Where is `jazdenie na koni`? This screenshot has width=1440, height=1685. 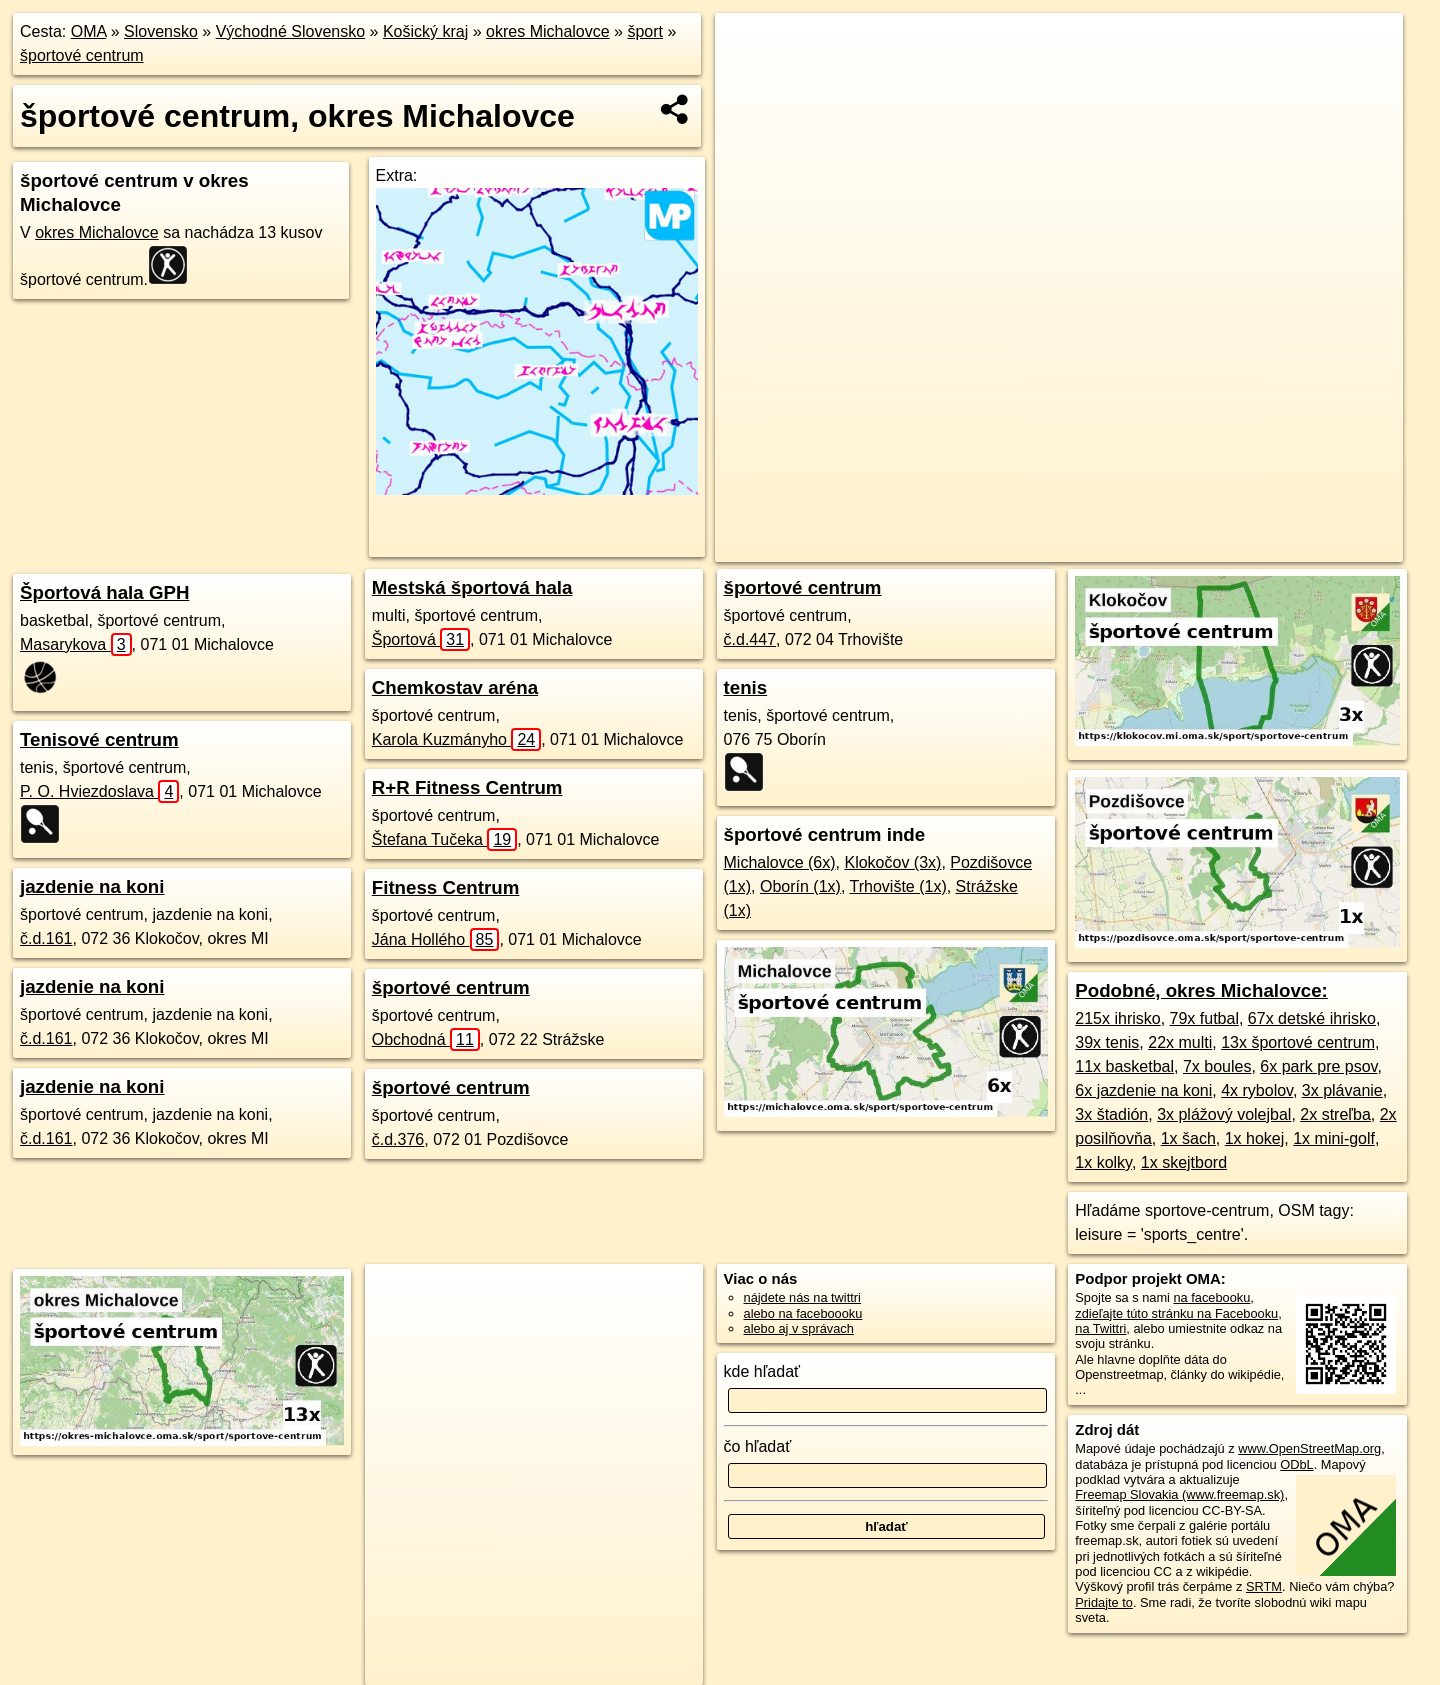 jazdenie na koni is located at coordinates (92, 886).